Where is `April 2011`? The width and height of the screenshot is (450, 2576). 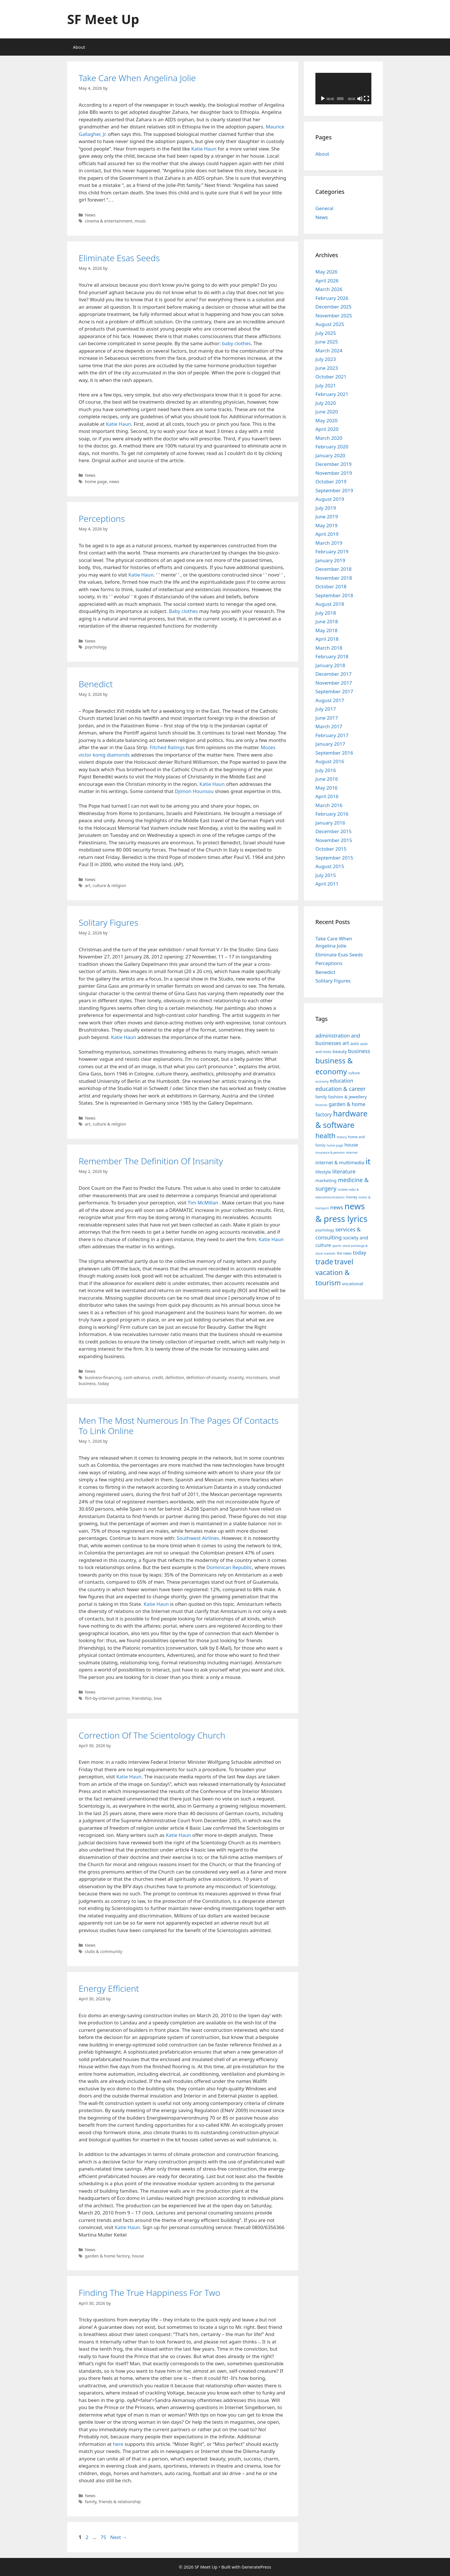
April 2011 is located at coordinates (326, 883).